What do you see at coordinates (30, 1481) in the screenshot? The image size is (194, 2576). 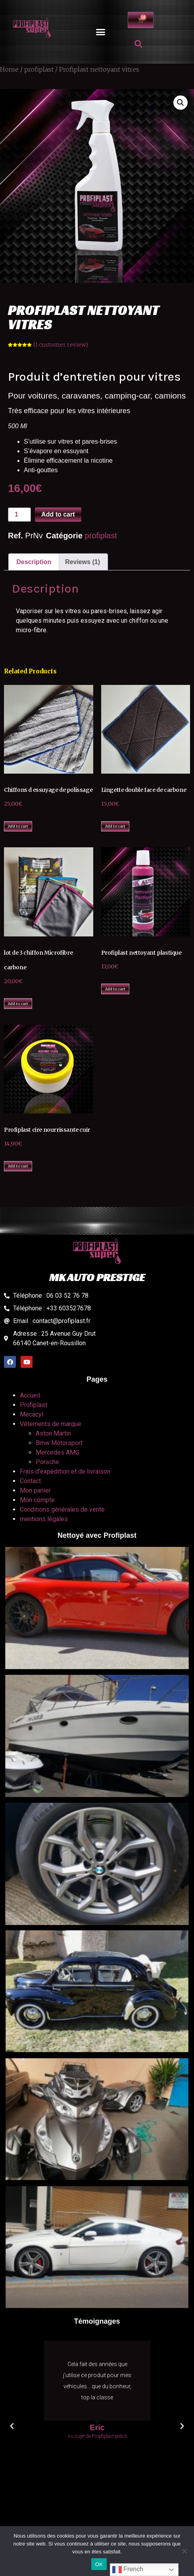 I see `Contact` at bounding box center [30, 1481].